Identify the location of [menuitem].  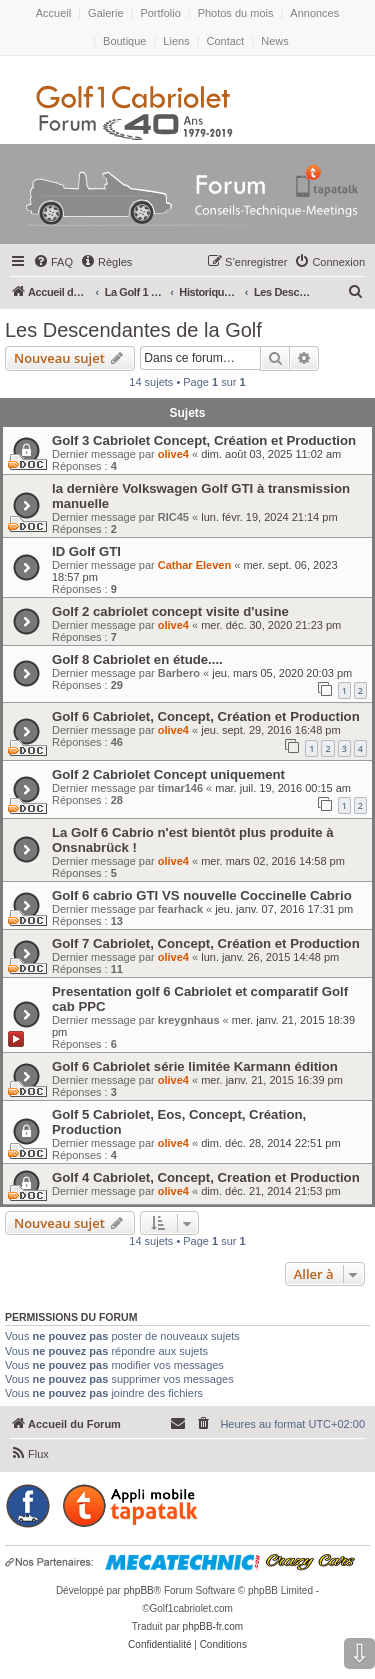
(53, 262).